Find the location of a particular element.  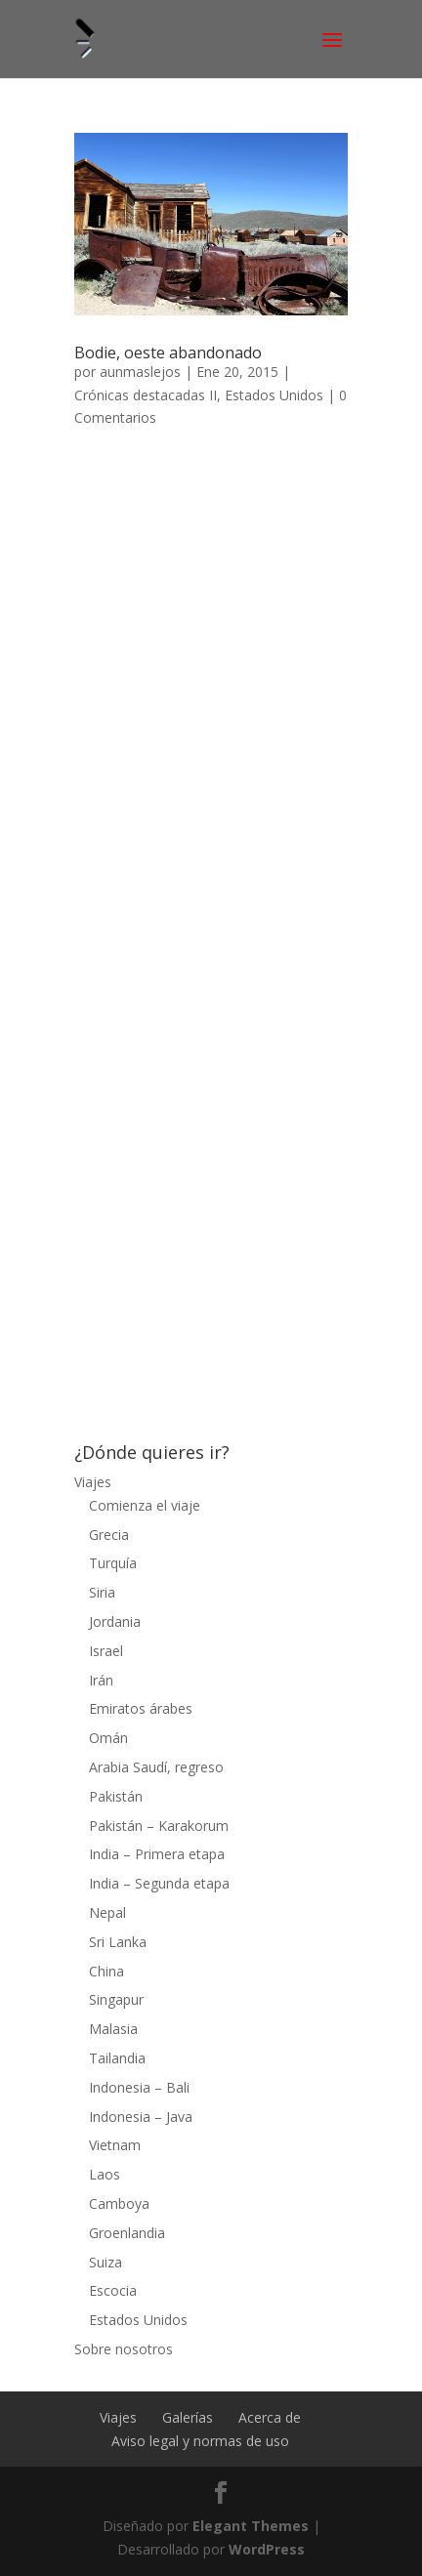

Crónicas destacadas II is located at coordinates (145, 395).